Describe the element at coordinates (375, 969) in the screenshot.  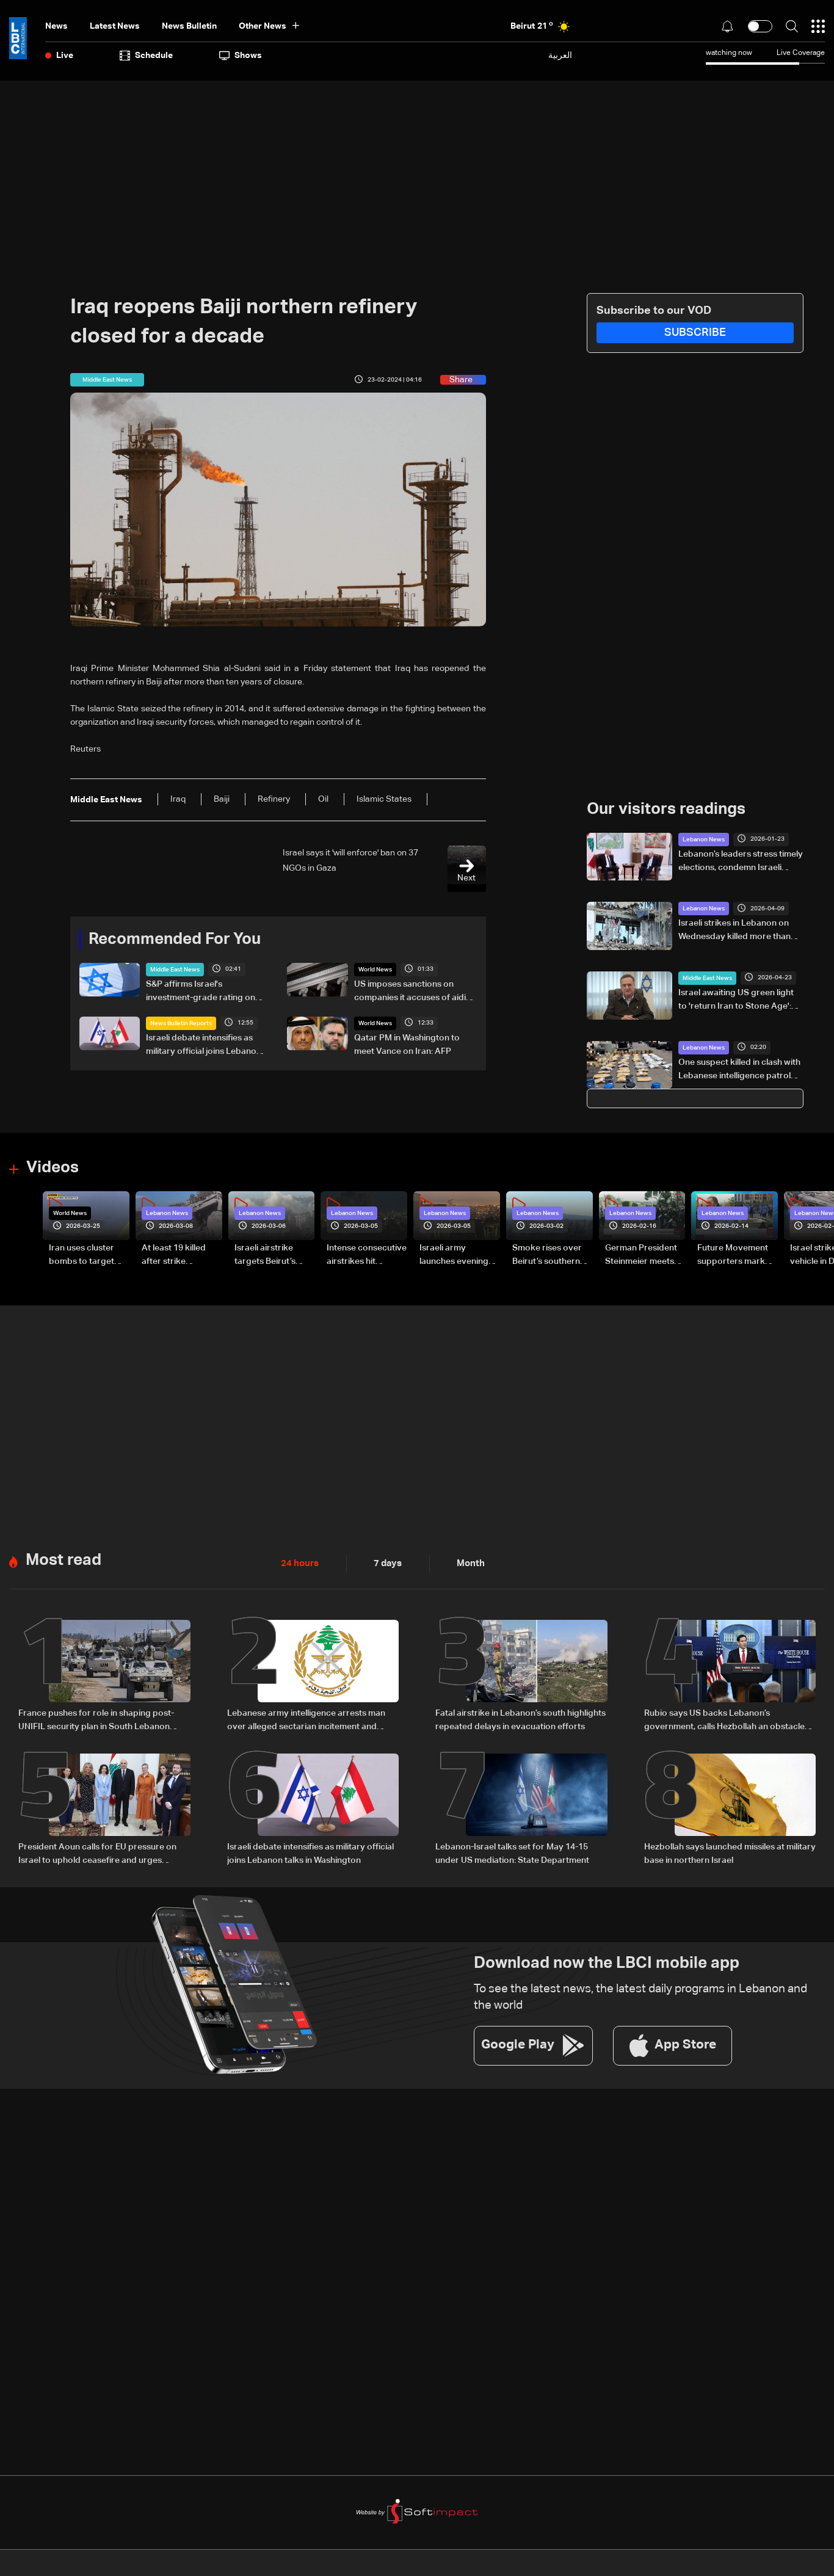
I see `World News` at that location.